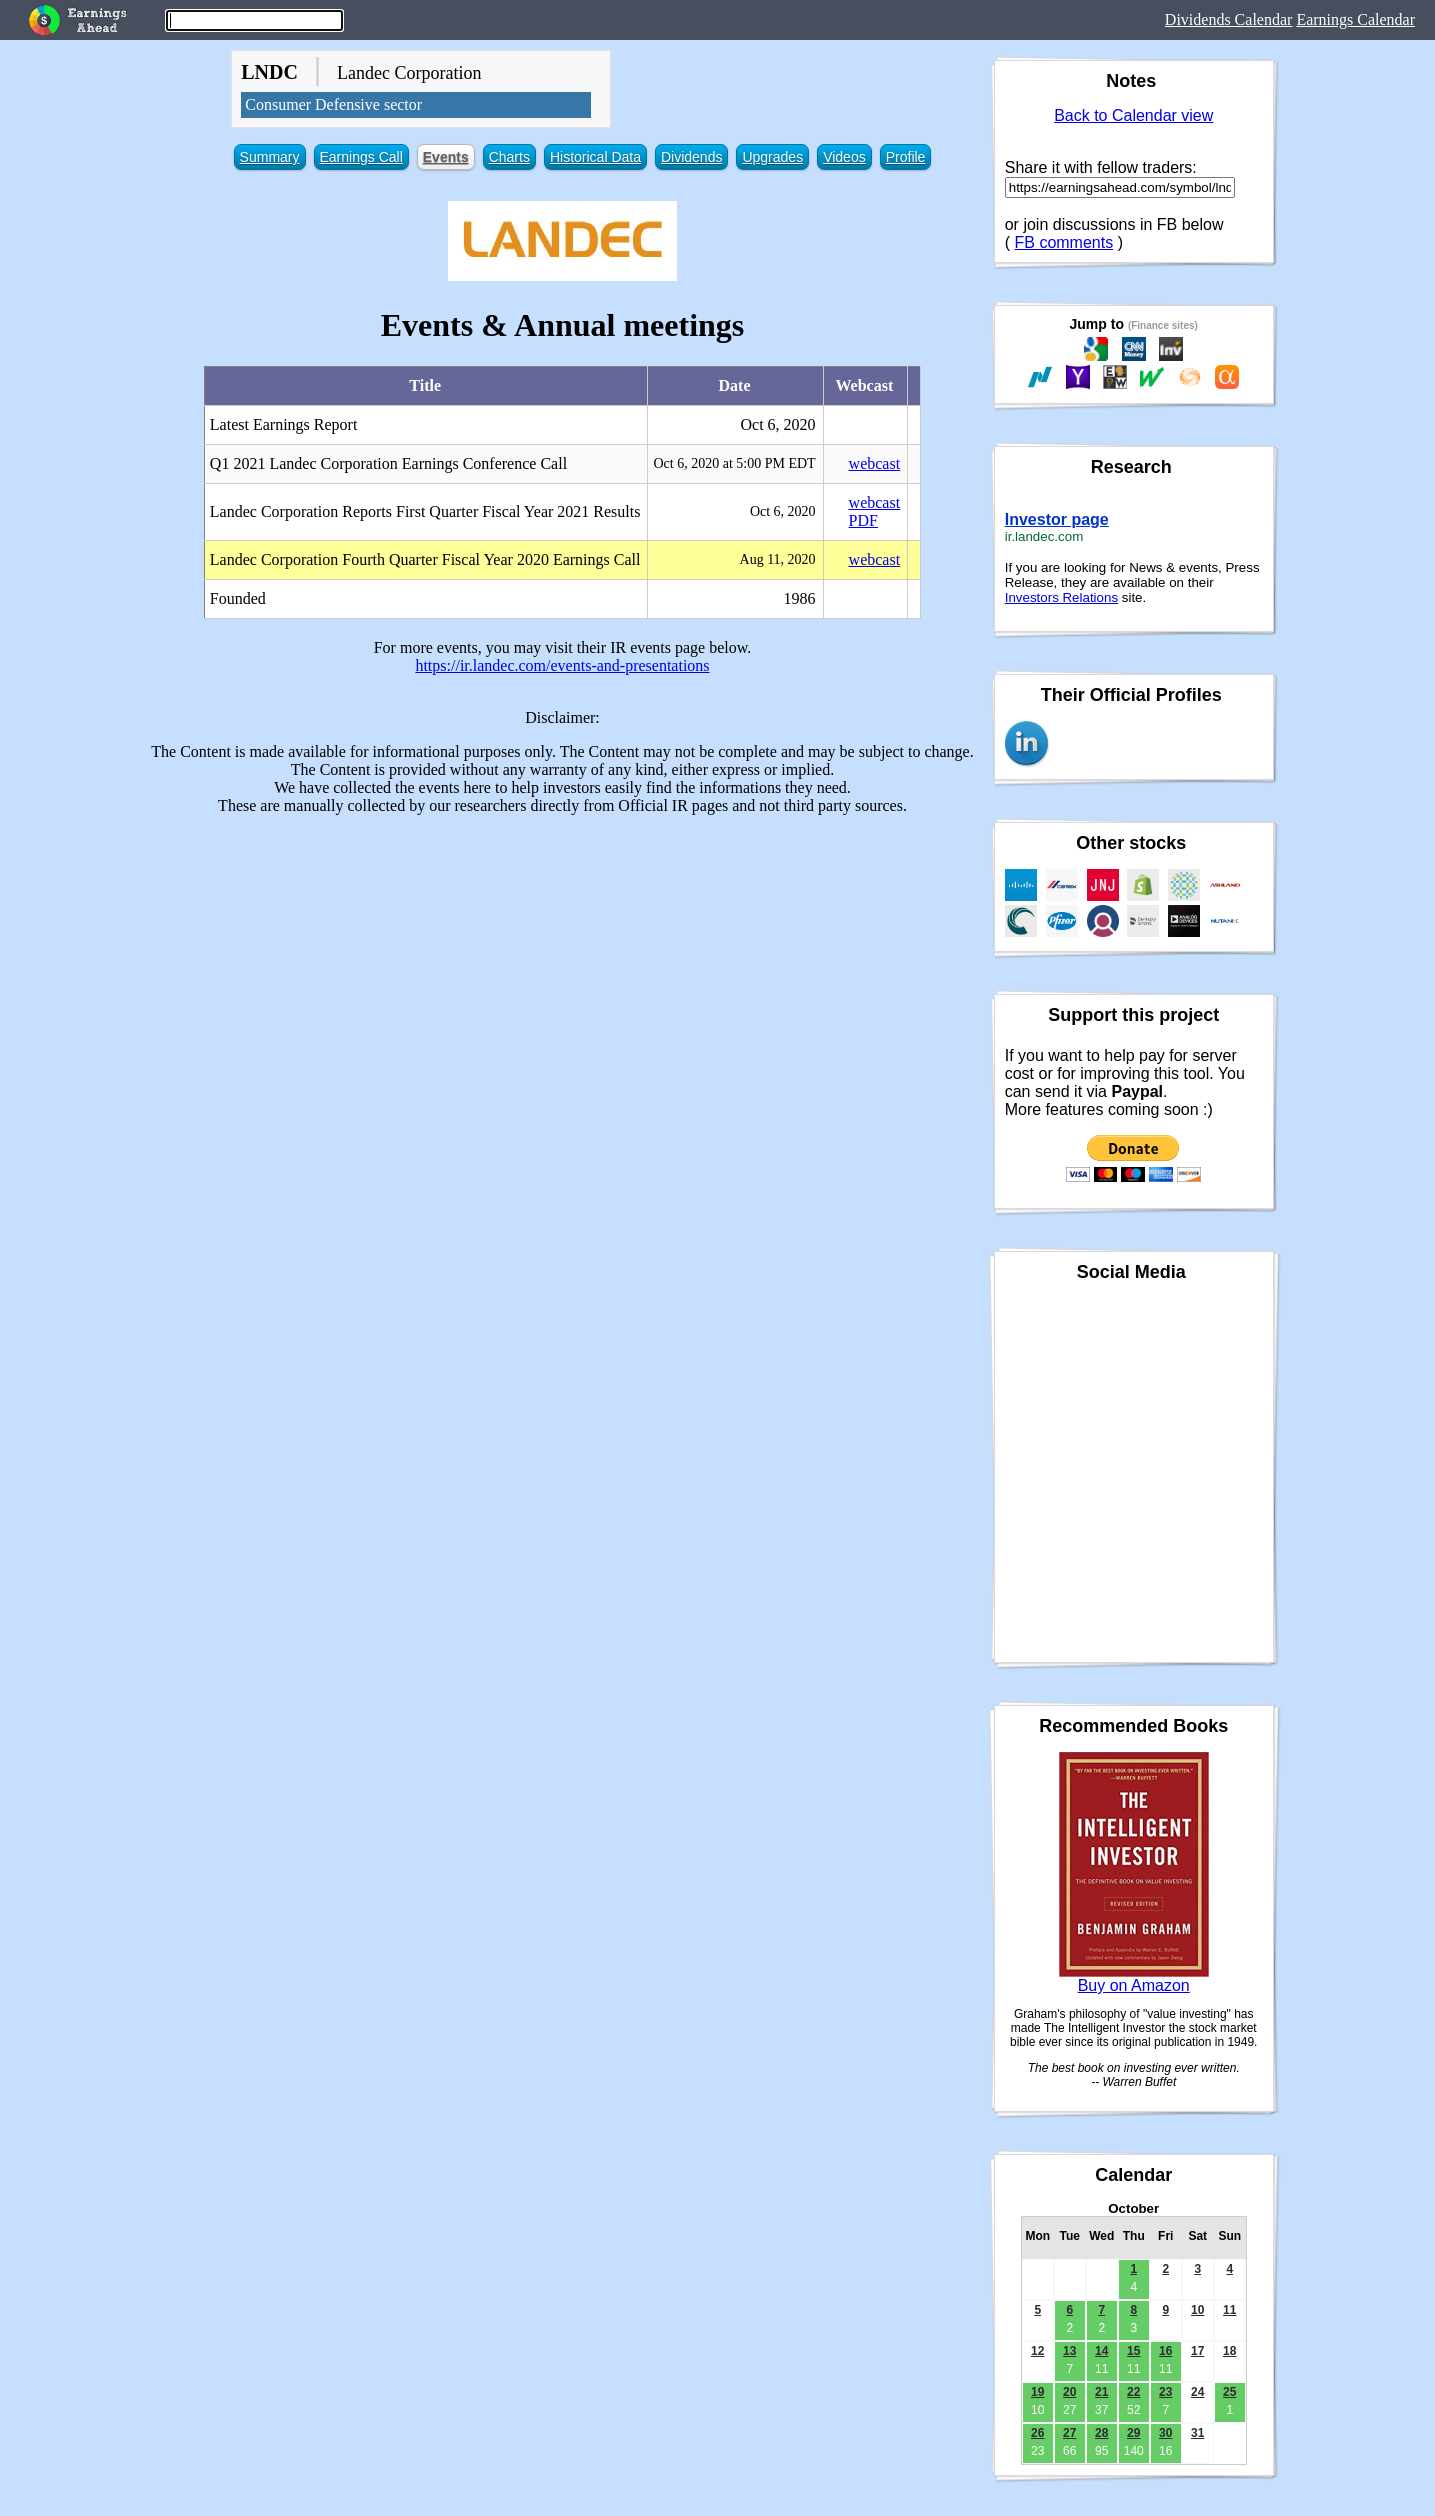 The width and height of the screenshot is (1435, 2516). What do you see at coordinates (509, 157) in the screenshot?
I see `Charts` at bounding box center [509, 157].